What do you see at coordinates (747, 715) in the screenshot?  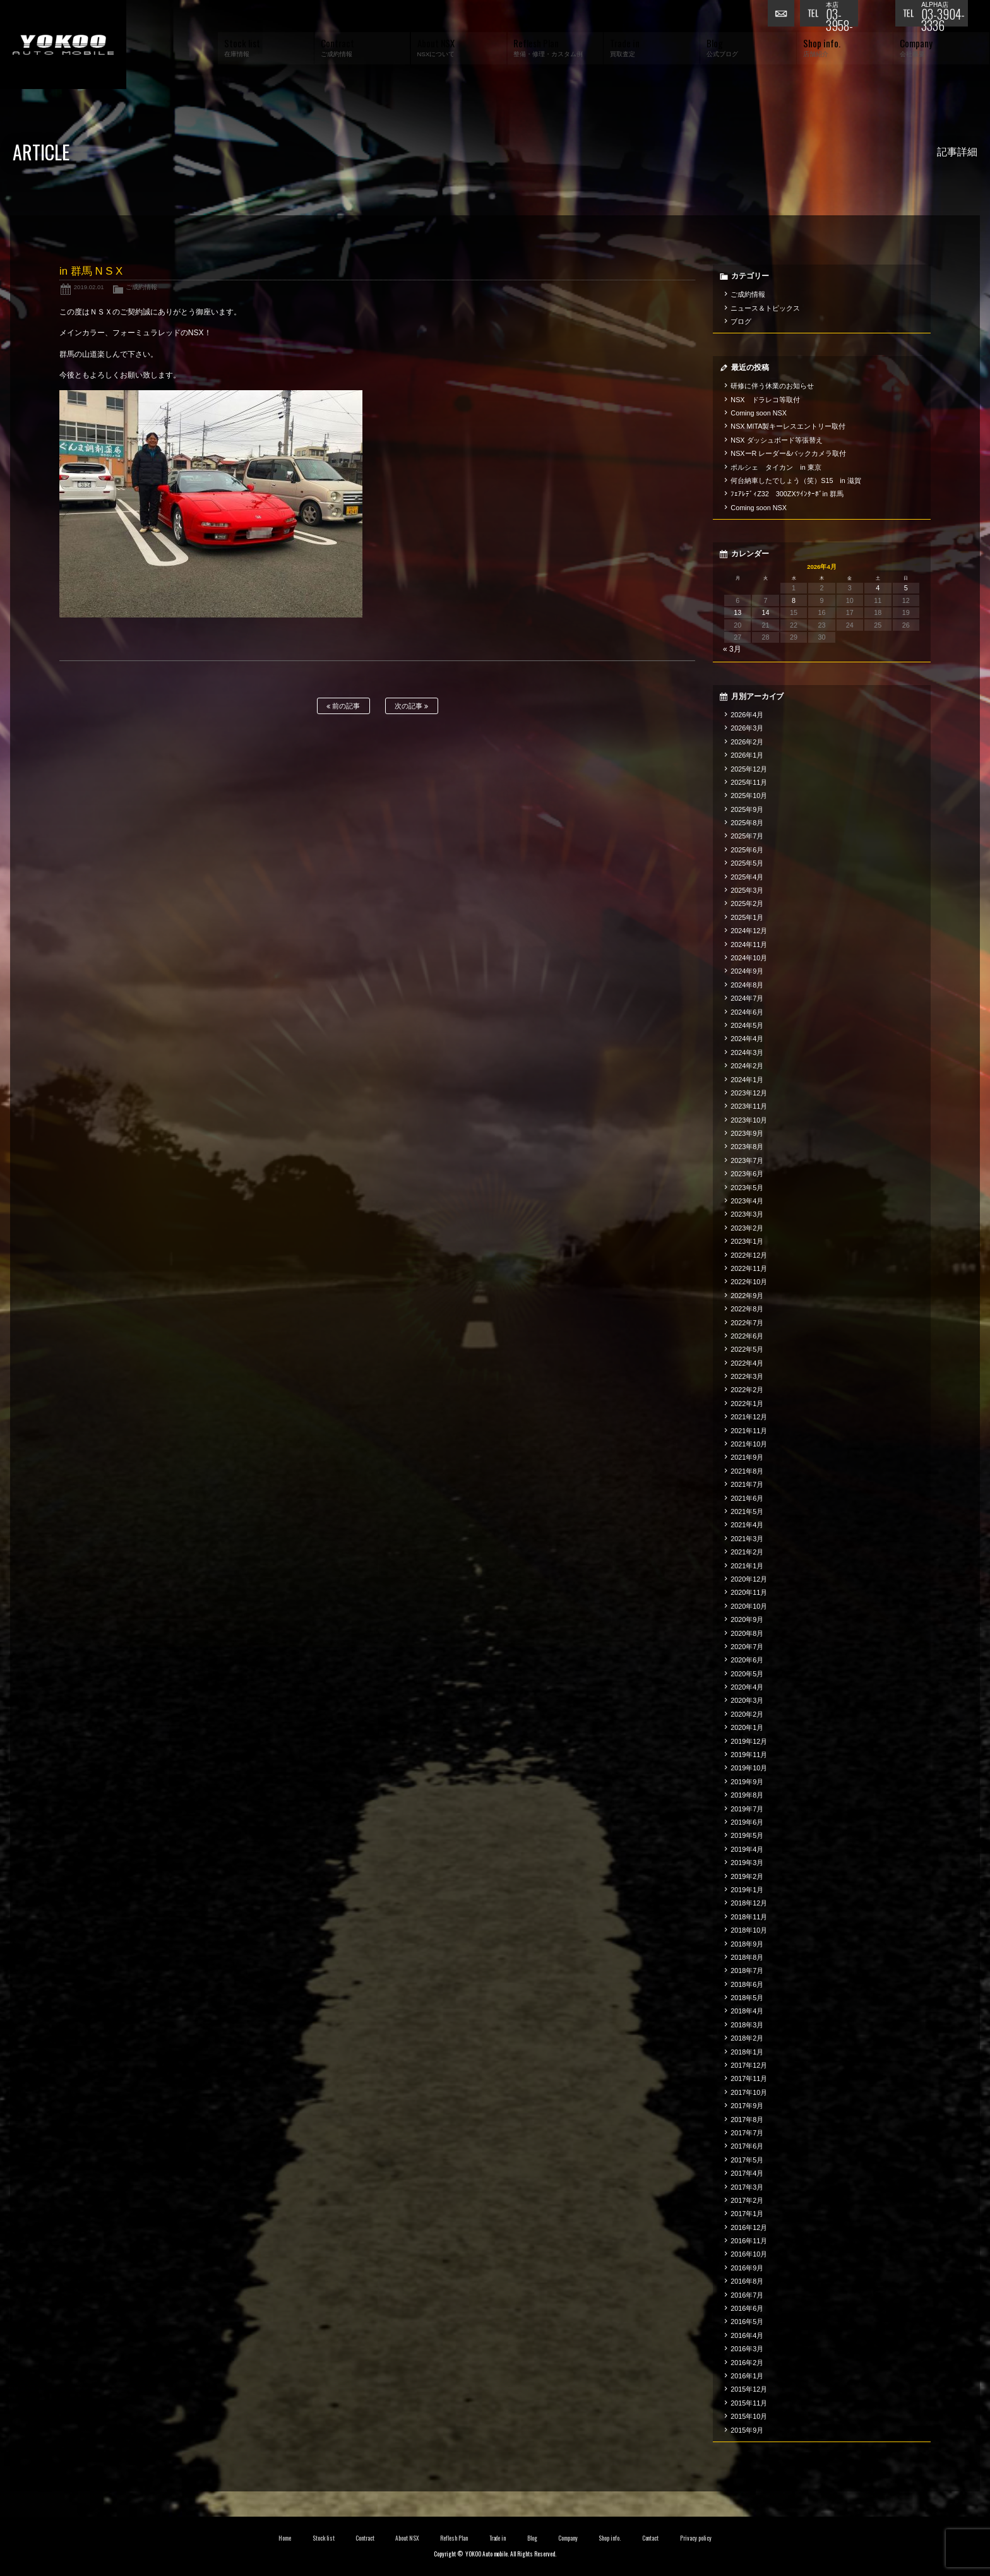 I see `2026年4月` at bounding box center [747, 715].